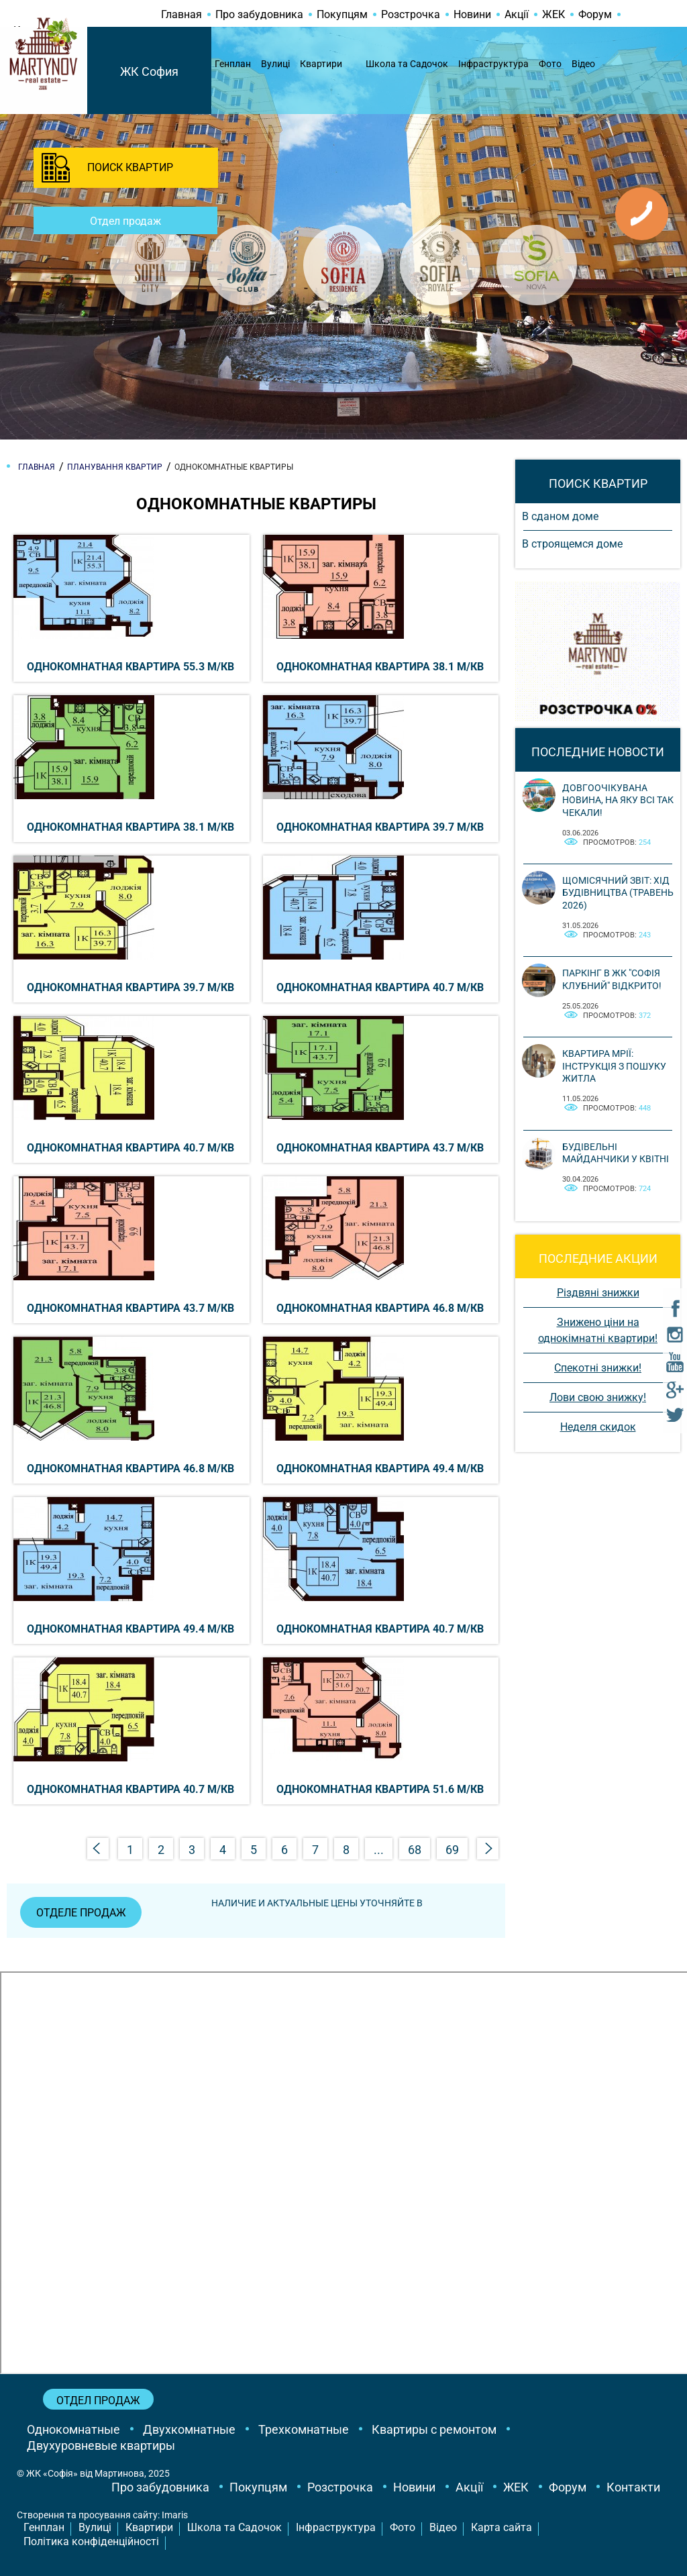 Image resolution: width=687 pixels, height=2576 pixels. I want to click on Imaris, so click(175, 2515).